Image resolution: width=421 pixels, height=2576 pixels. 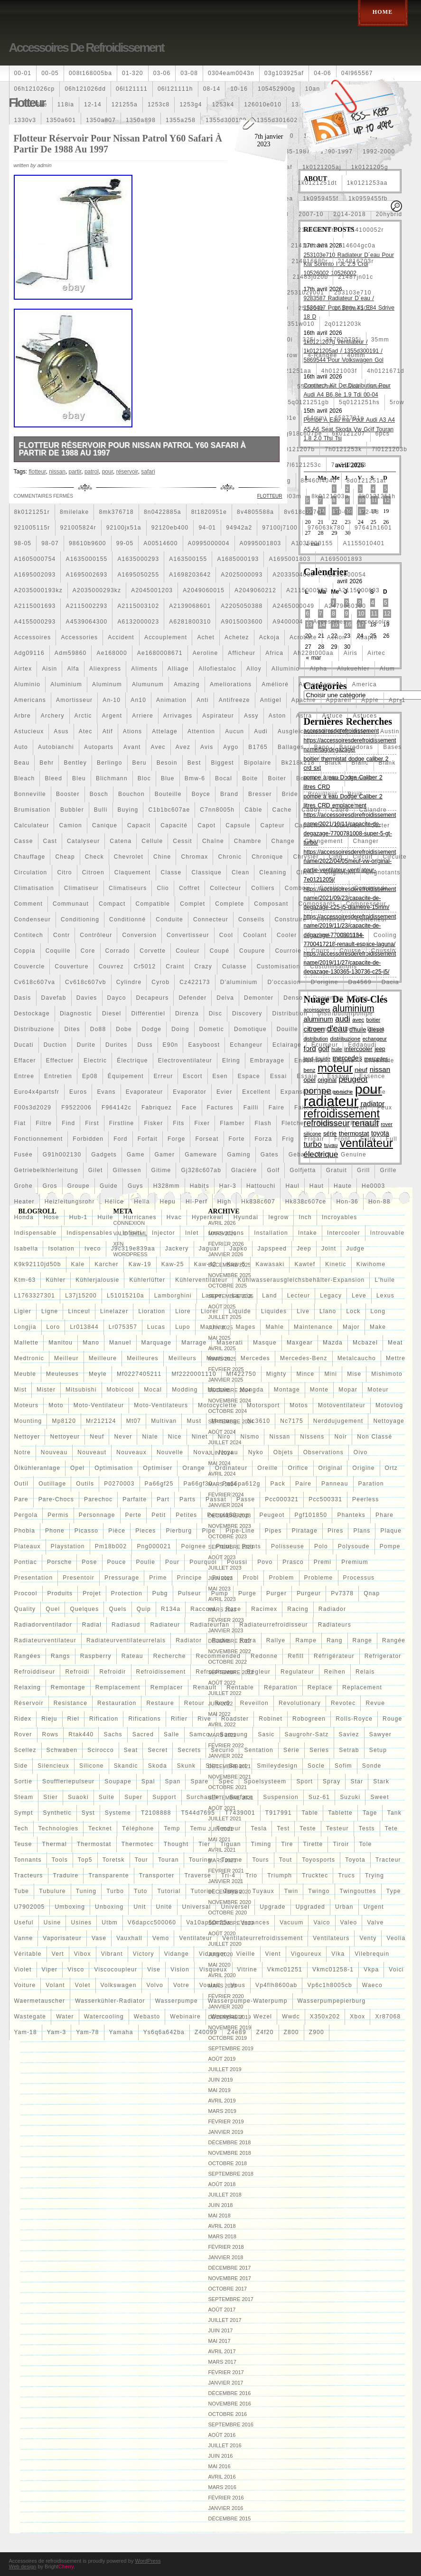 I want to click on b1765, so click(x=258, y=747).